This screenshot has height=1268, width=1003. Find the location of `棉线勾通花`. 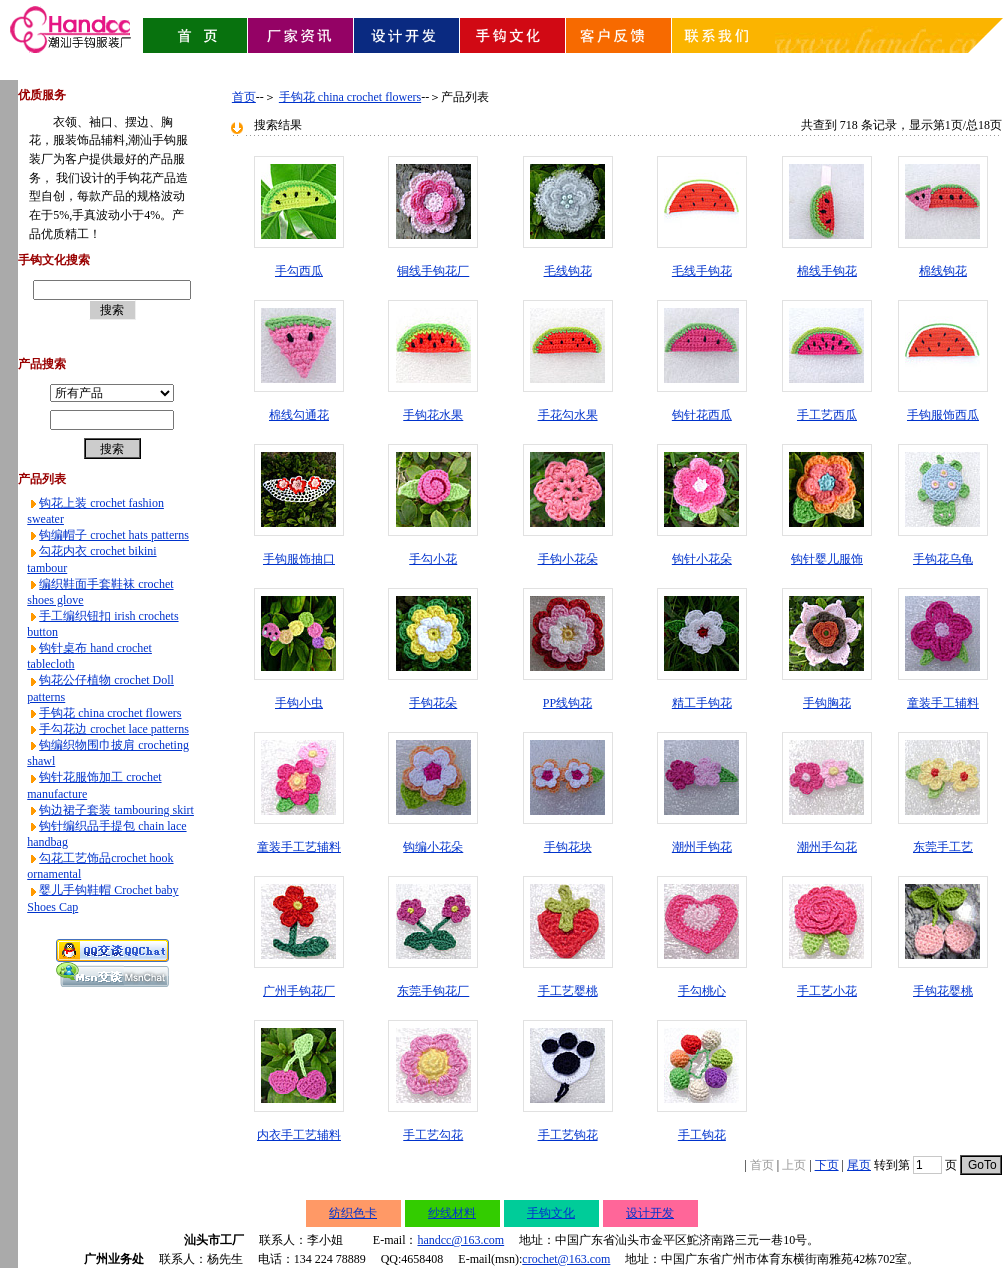

棉线勾通花 is located at coordinates (299, 415).